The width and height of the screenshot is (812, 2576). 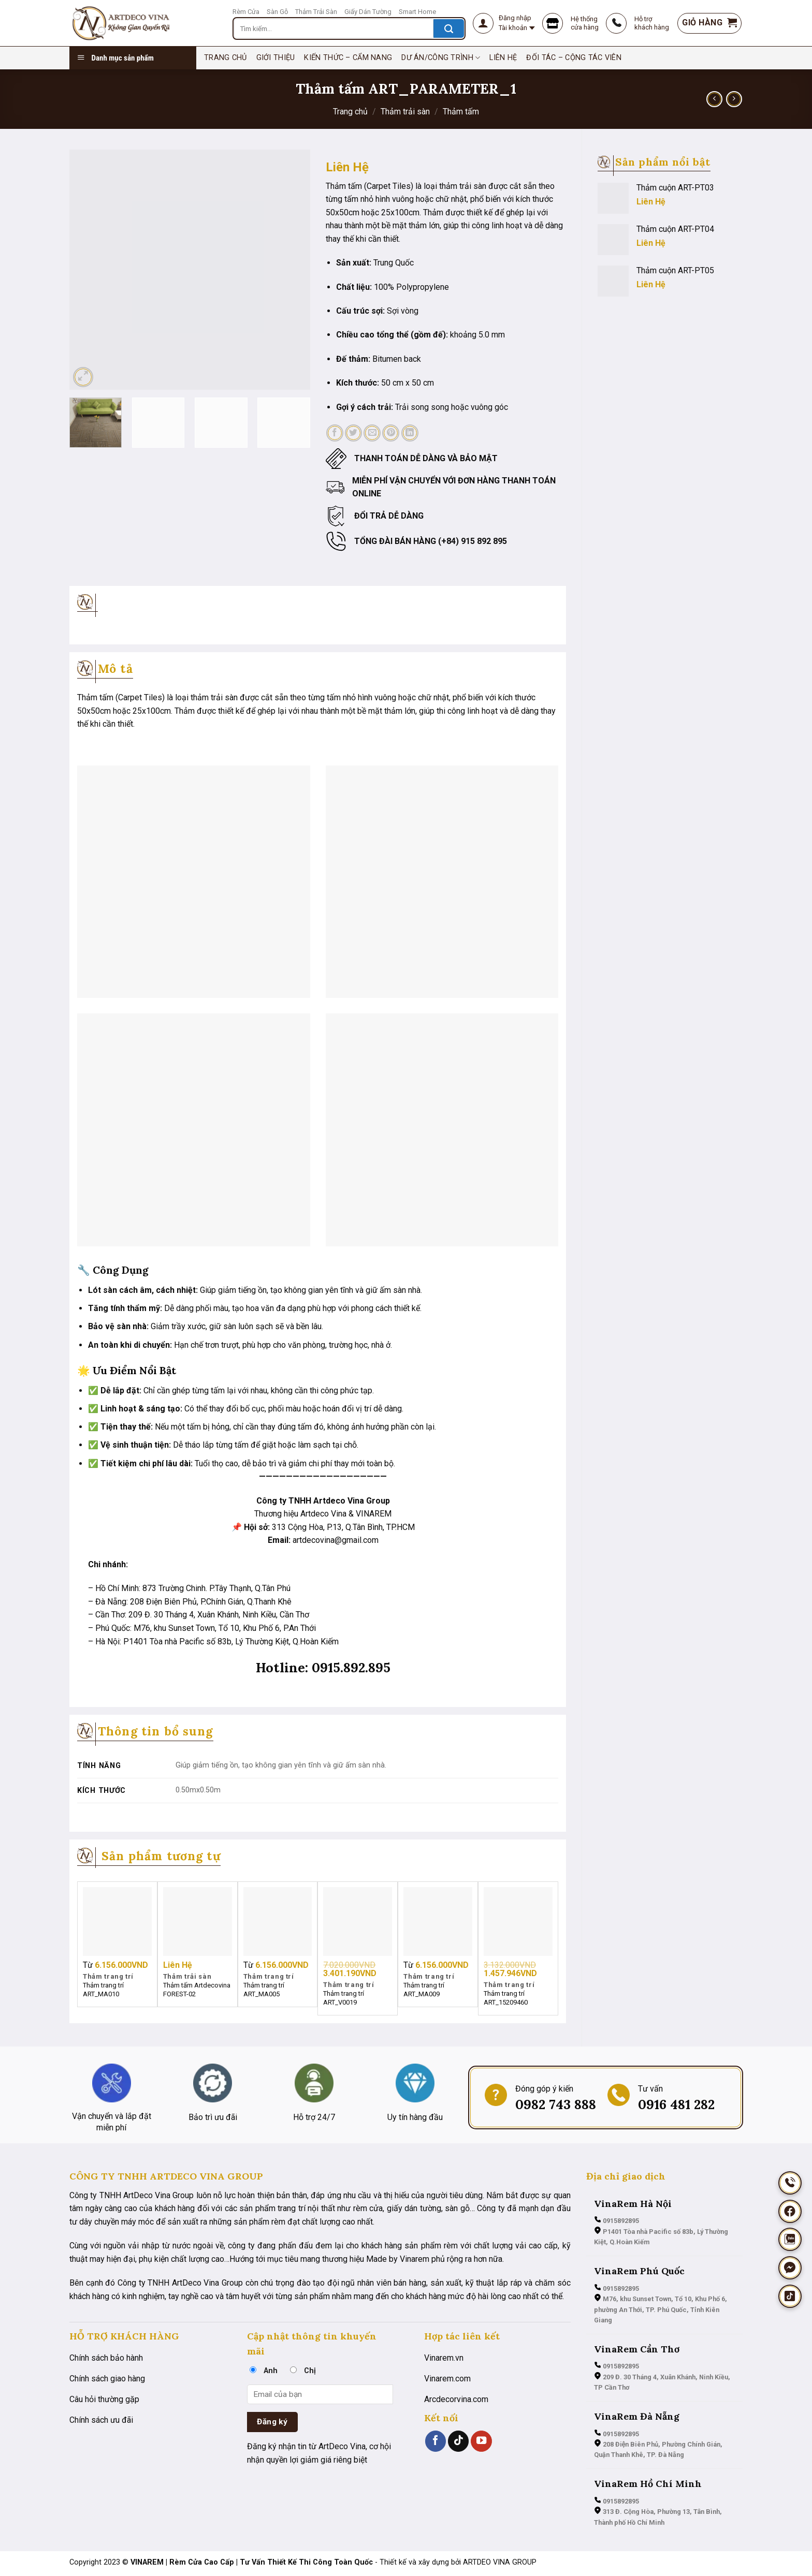 I want to click on Sàn Gỗ, so click(x=277, y=11).